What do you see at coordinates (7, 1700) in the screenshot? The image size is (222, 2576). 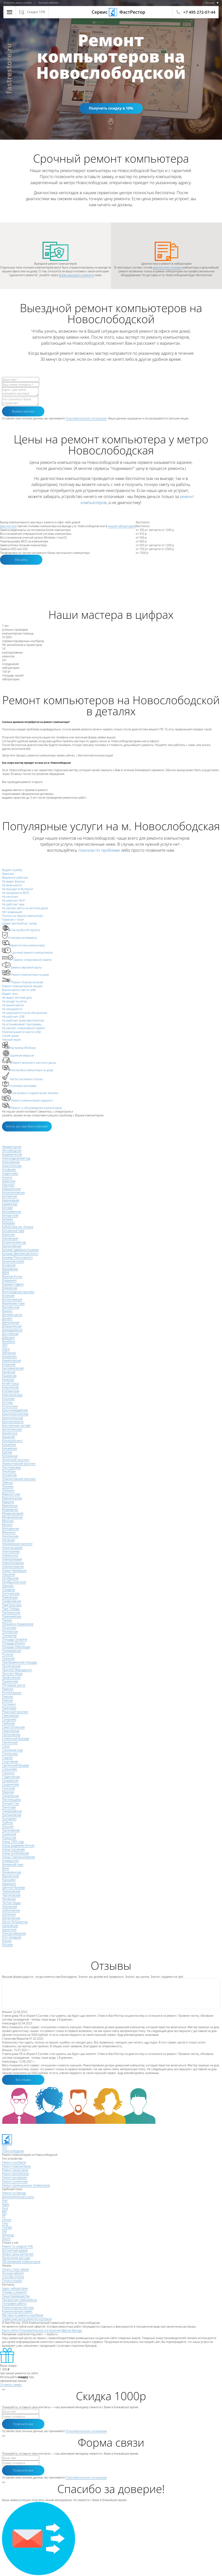 I see `Римская` at bounding box center [7, 1700].